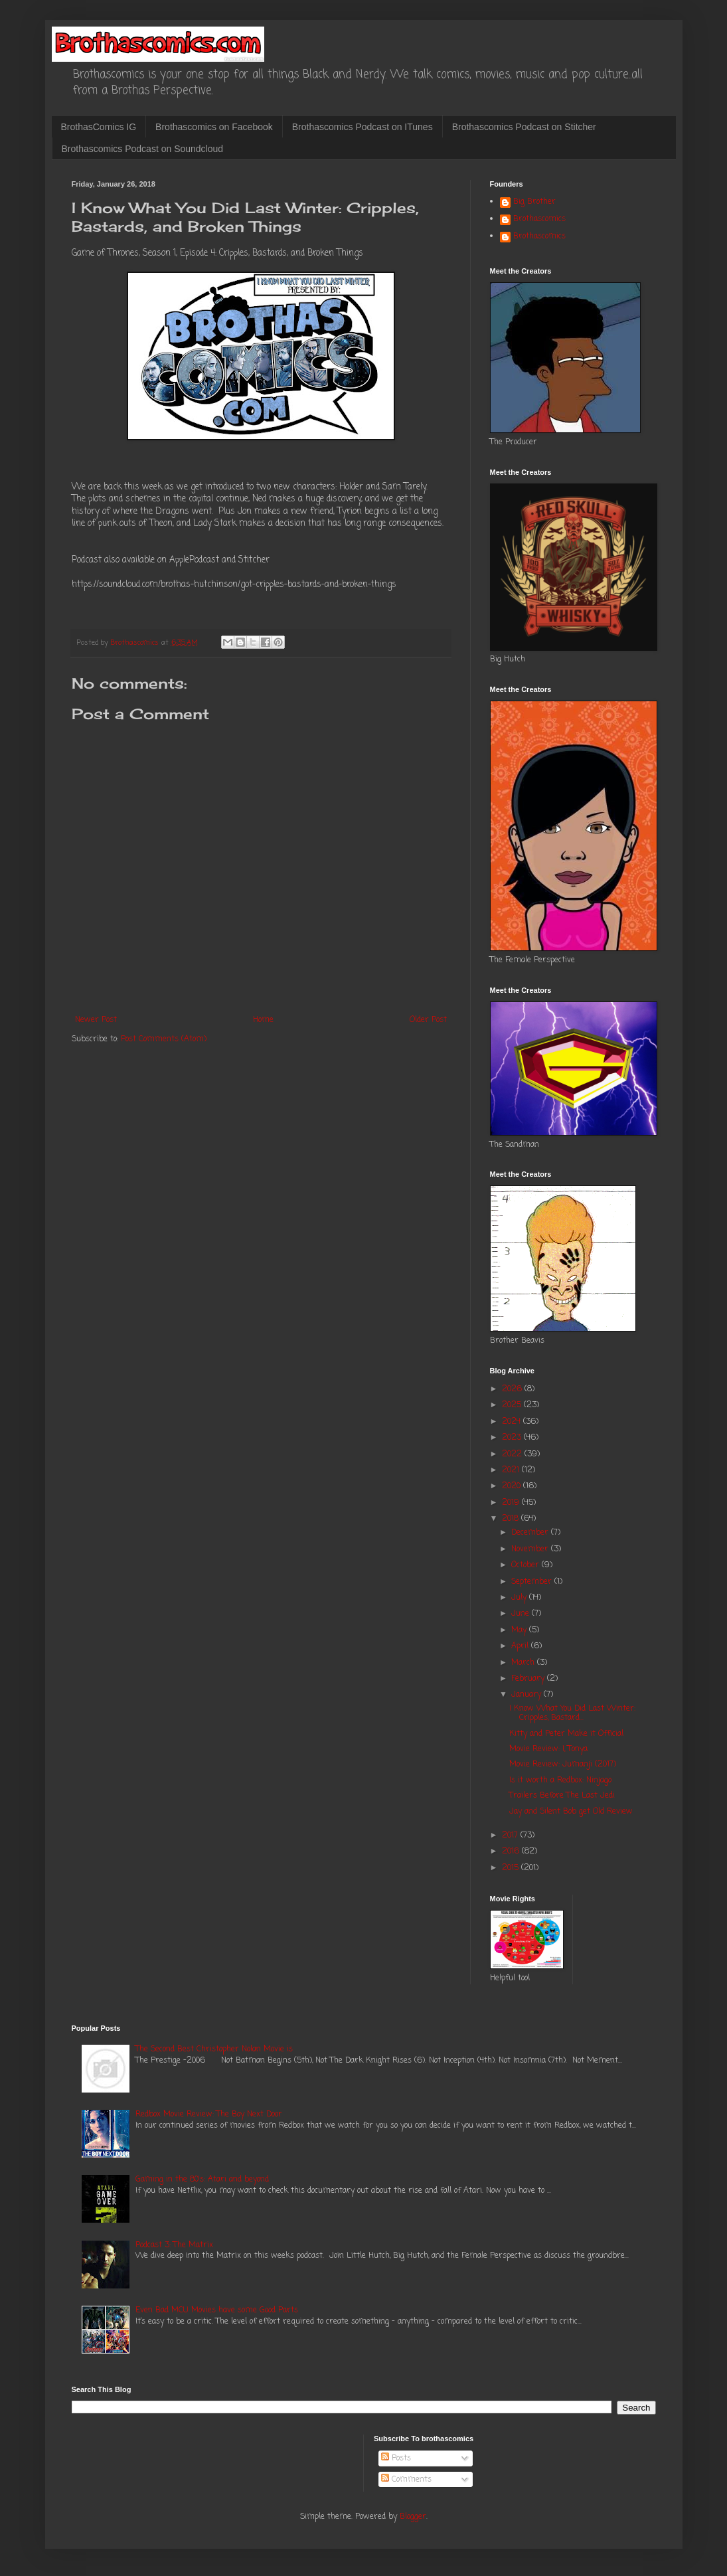 The width and height of the screenshot is (727, 2576). I want to click on April, so click(521, 1646).